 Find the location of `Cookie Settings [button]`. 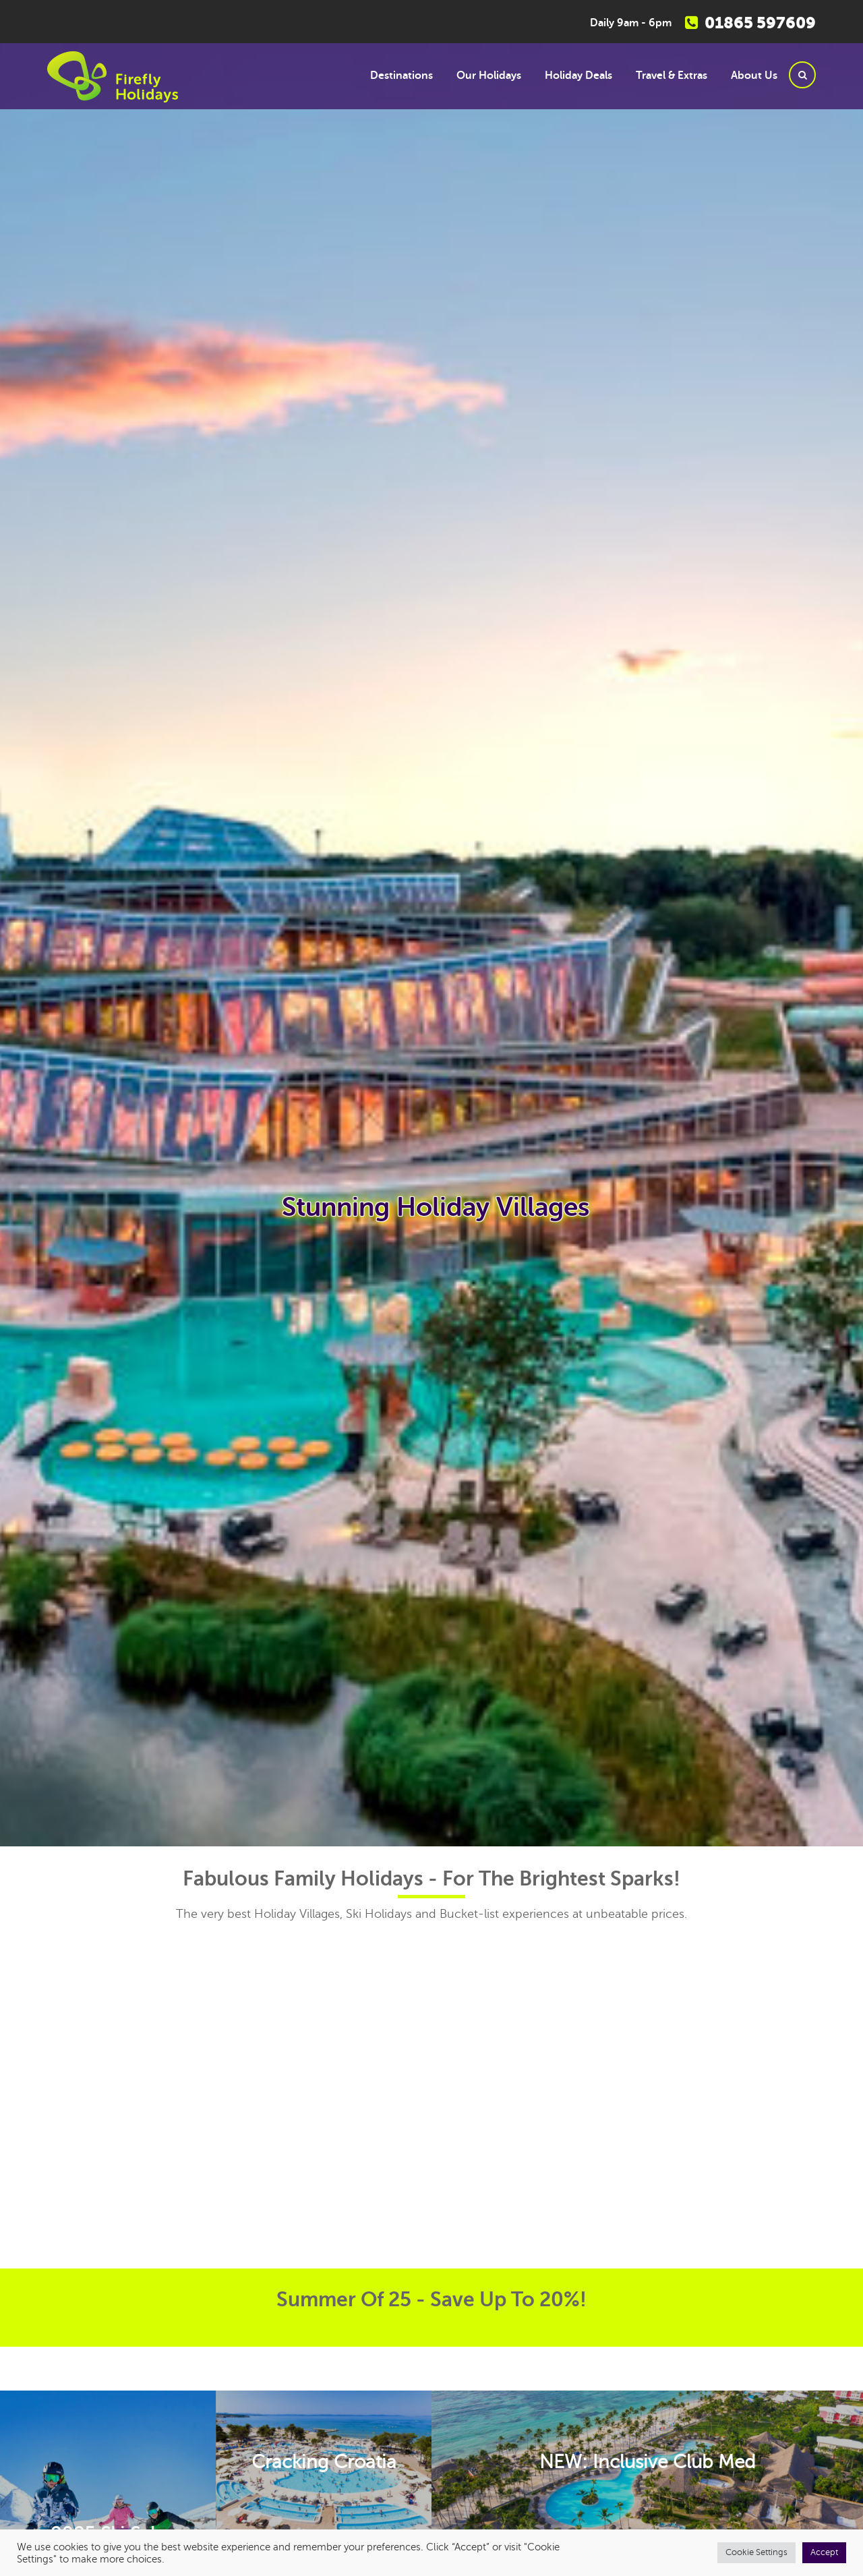

Cookie Settings [button] is located at coordinates (756, 2552).